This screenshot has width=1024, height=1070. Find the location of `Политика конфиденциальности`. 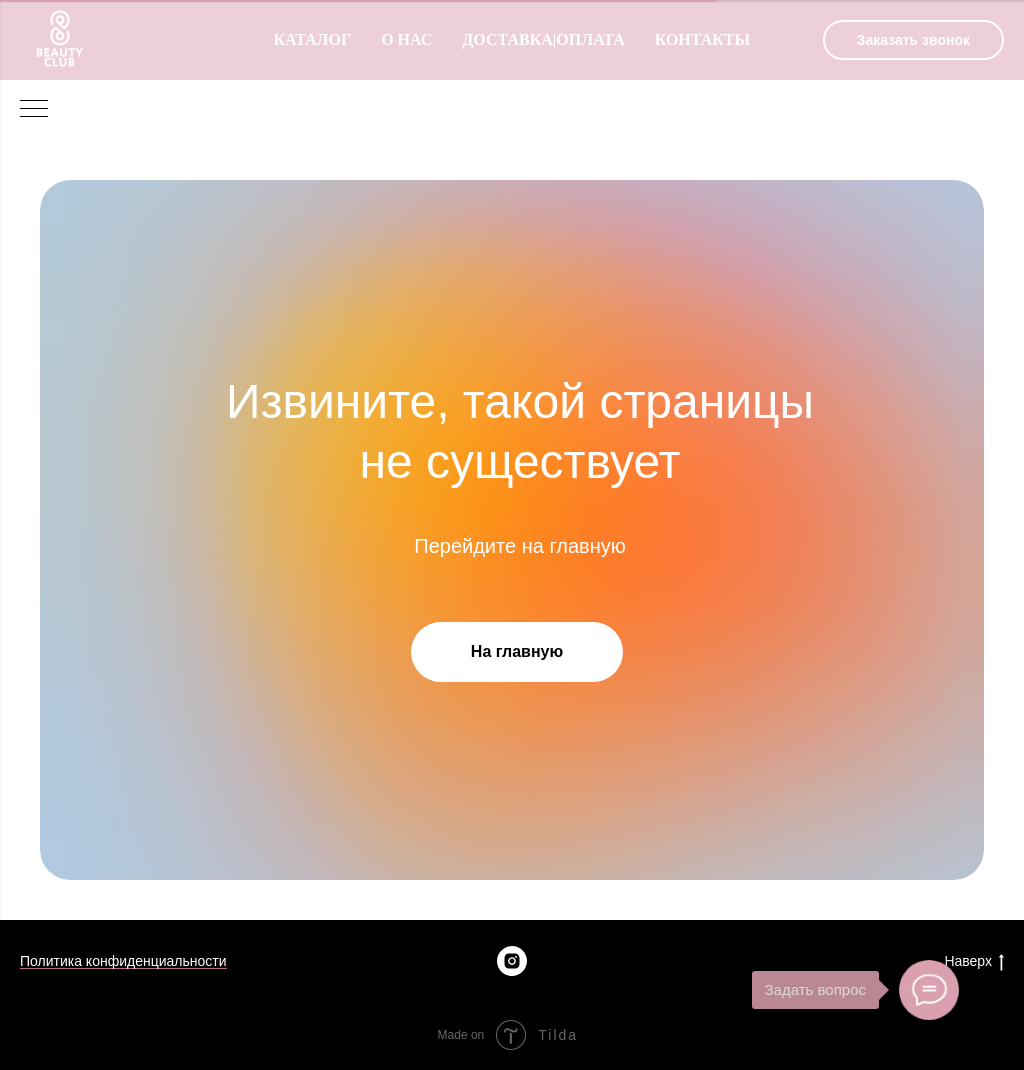

Политика конфиденциальности is located at coordinates (123, 961).